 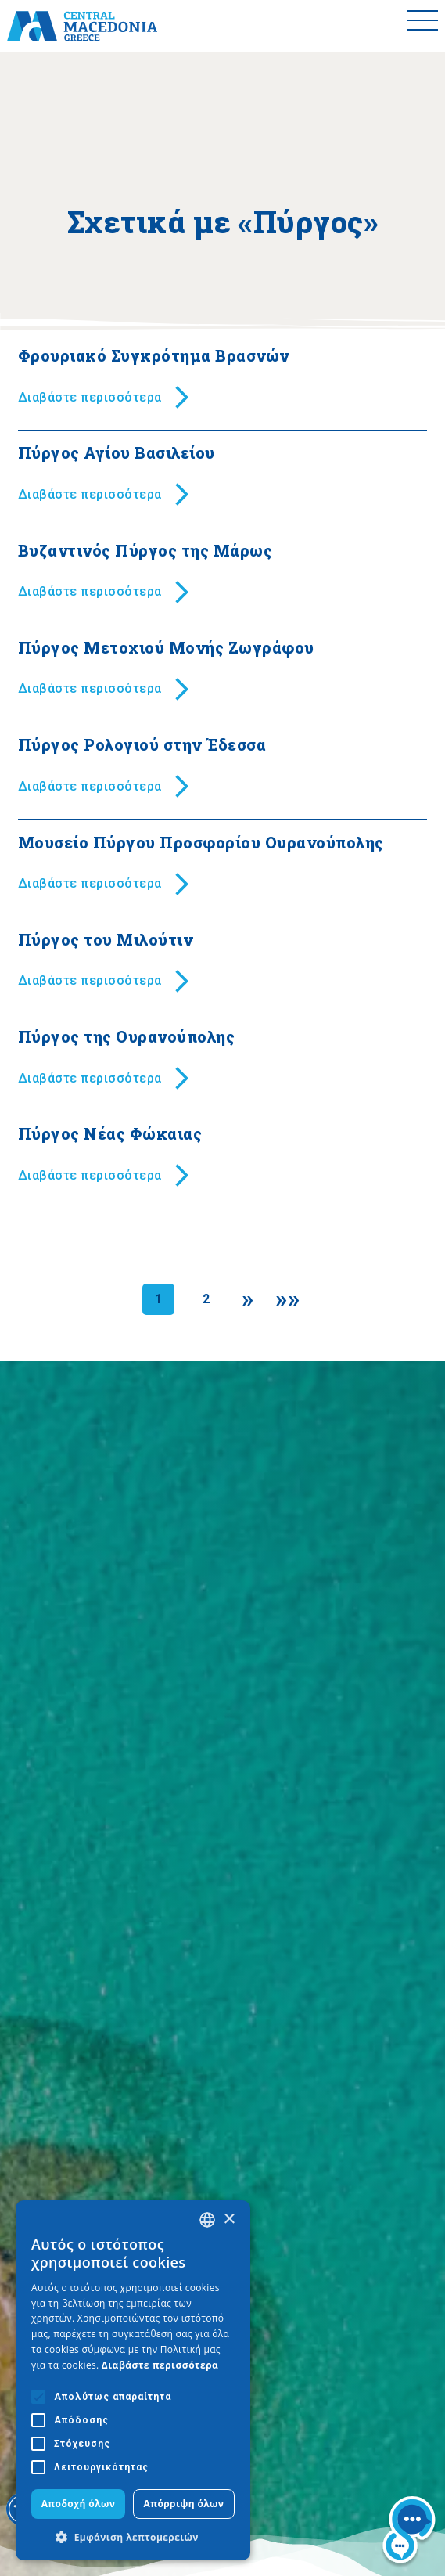 What do you see at coordinates (184, 2503) in the screenshot?
I see `Απόρριψη όλων [button]` at bounding box center [184, 2503].